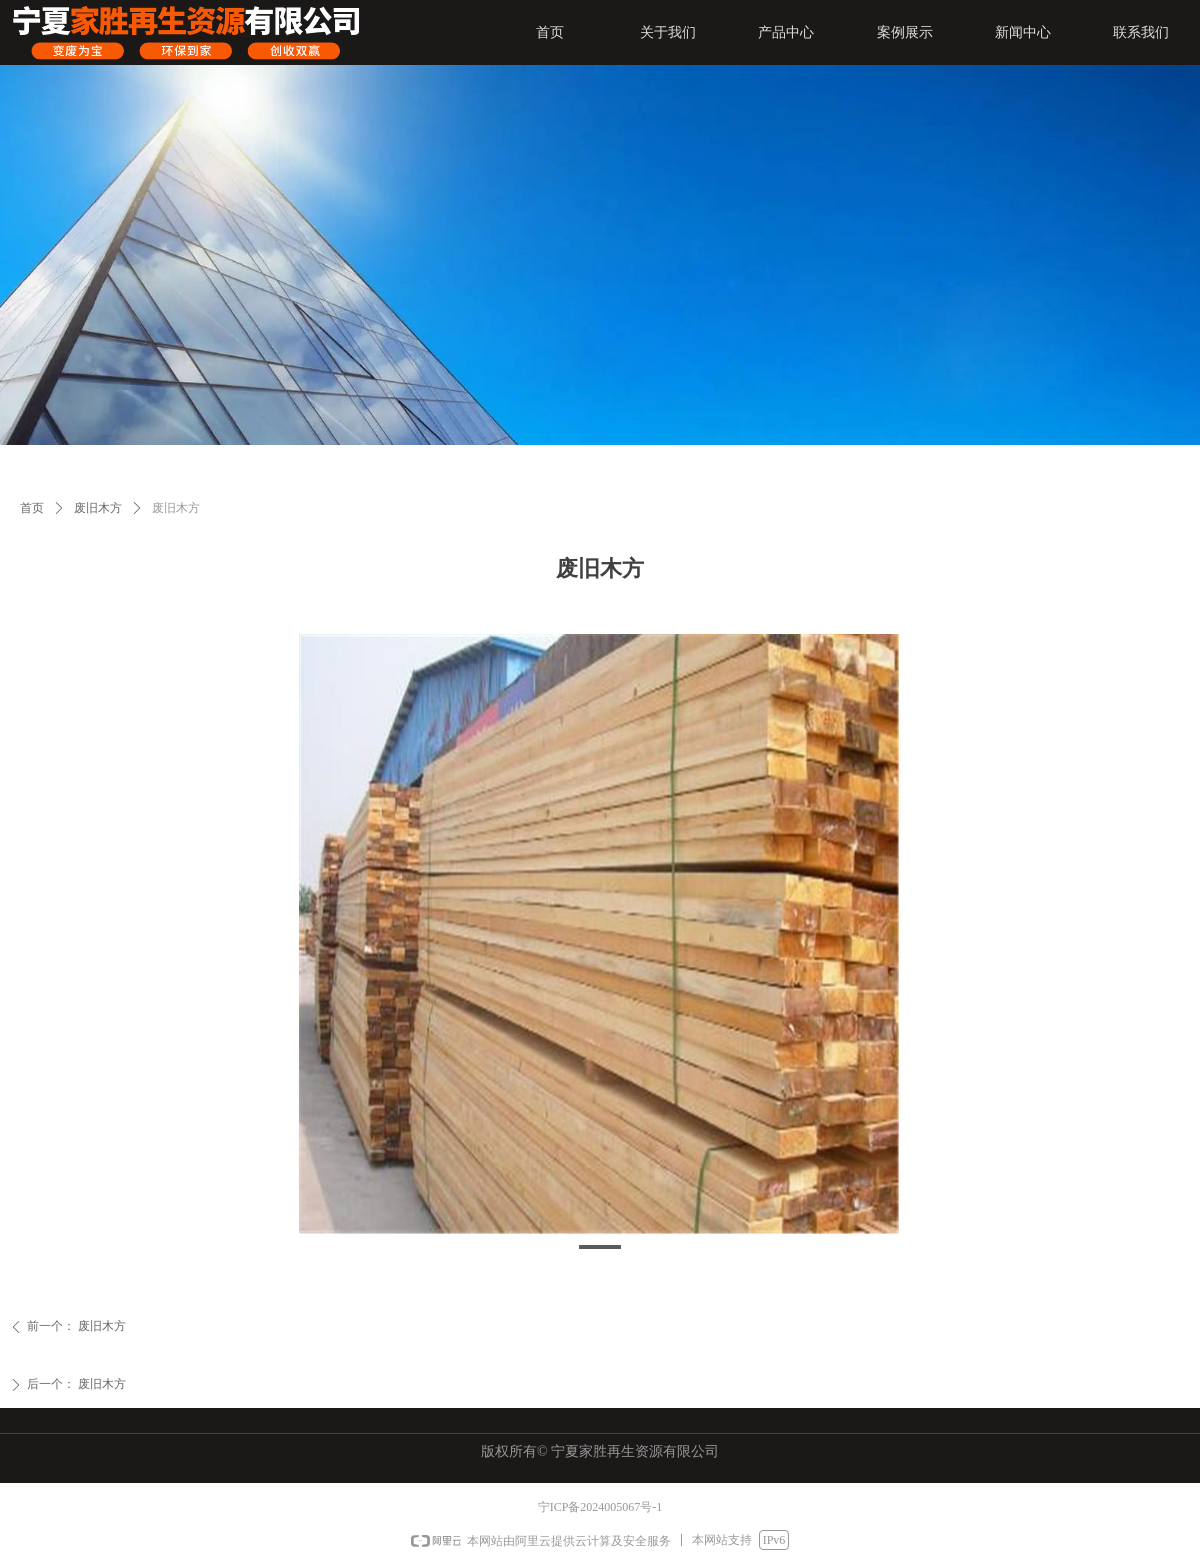 The image size is (1200, 1563). I want to click on 首页, so click(32, 508).